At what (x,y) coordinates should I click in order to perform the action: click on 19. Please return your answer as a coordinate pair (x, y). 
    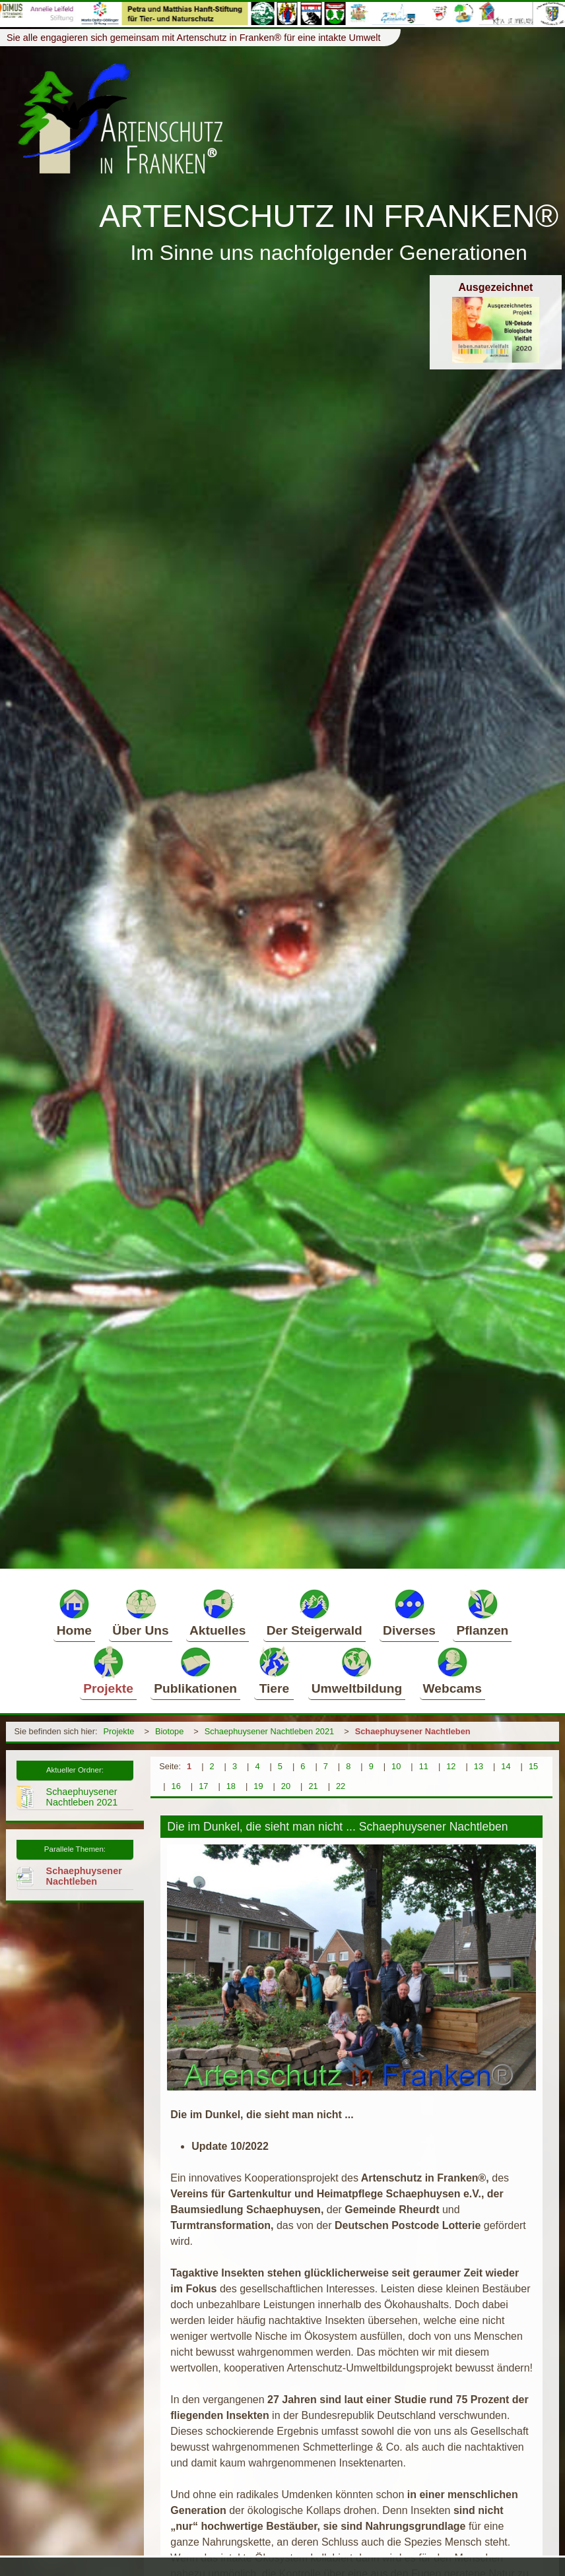
    Looking at the image, I should click on (258, 1786).